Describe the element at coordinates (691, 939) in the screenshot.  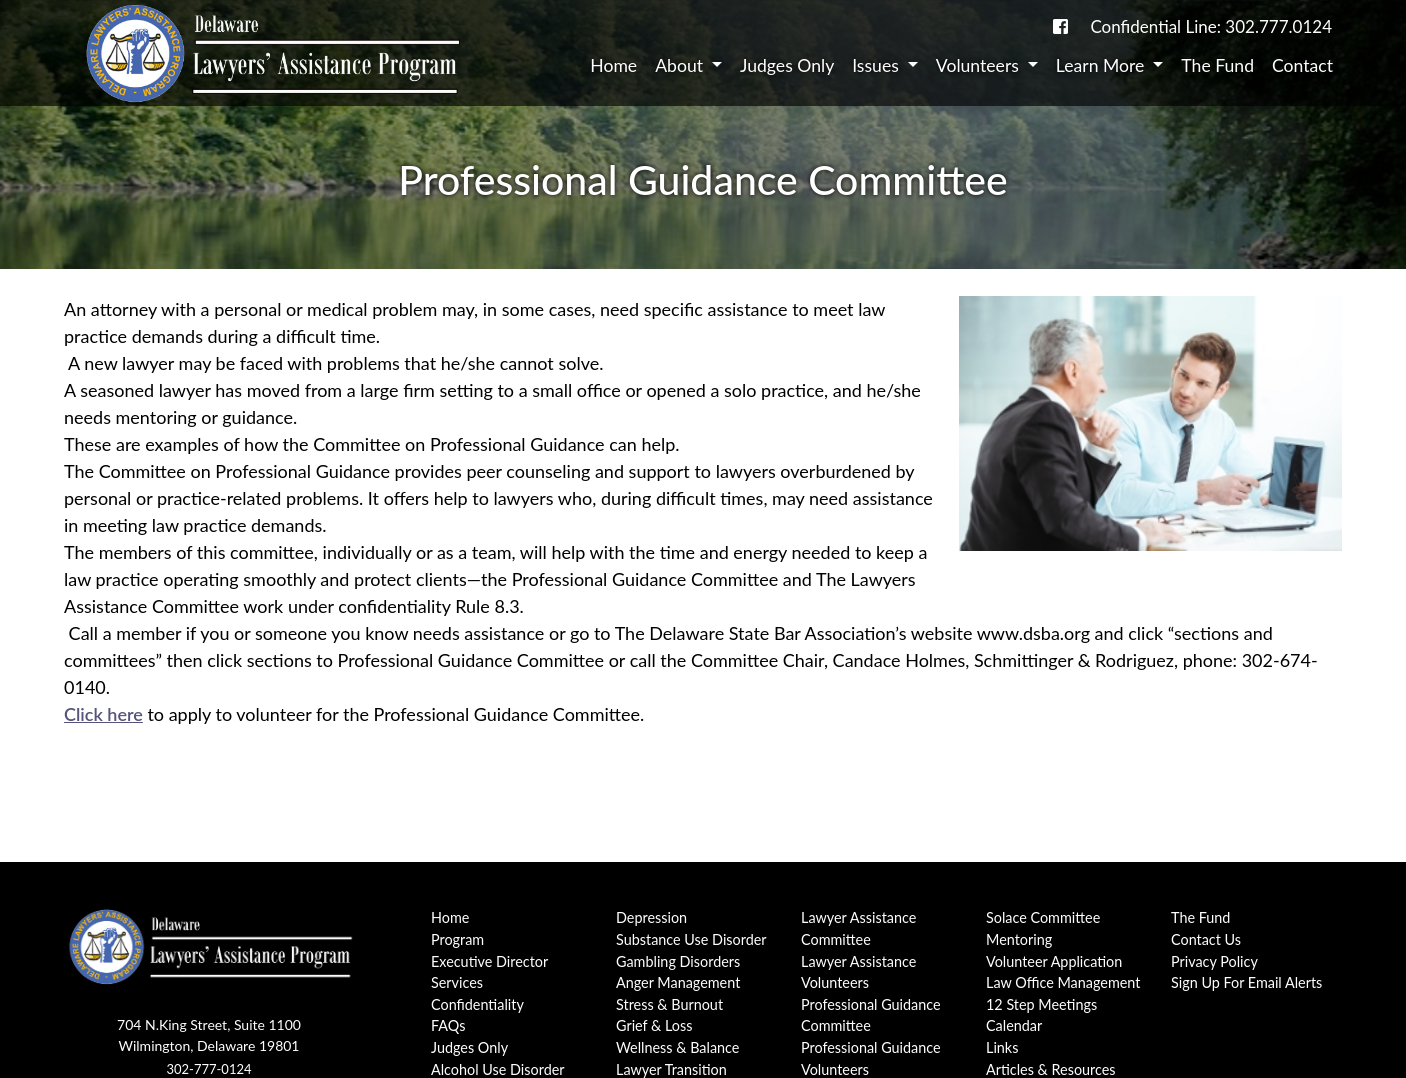
I see `Substance Use Disorder` at that location.